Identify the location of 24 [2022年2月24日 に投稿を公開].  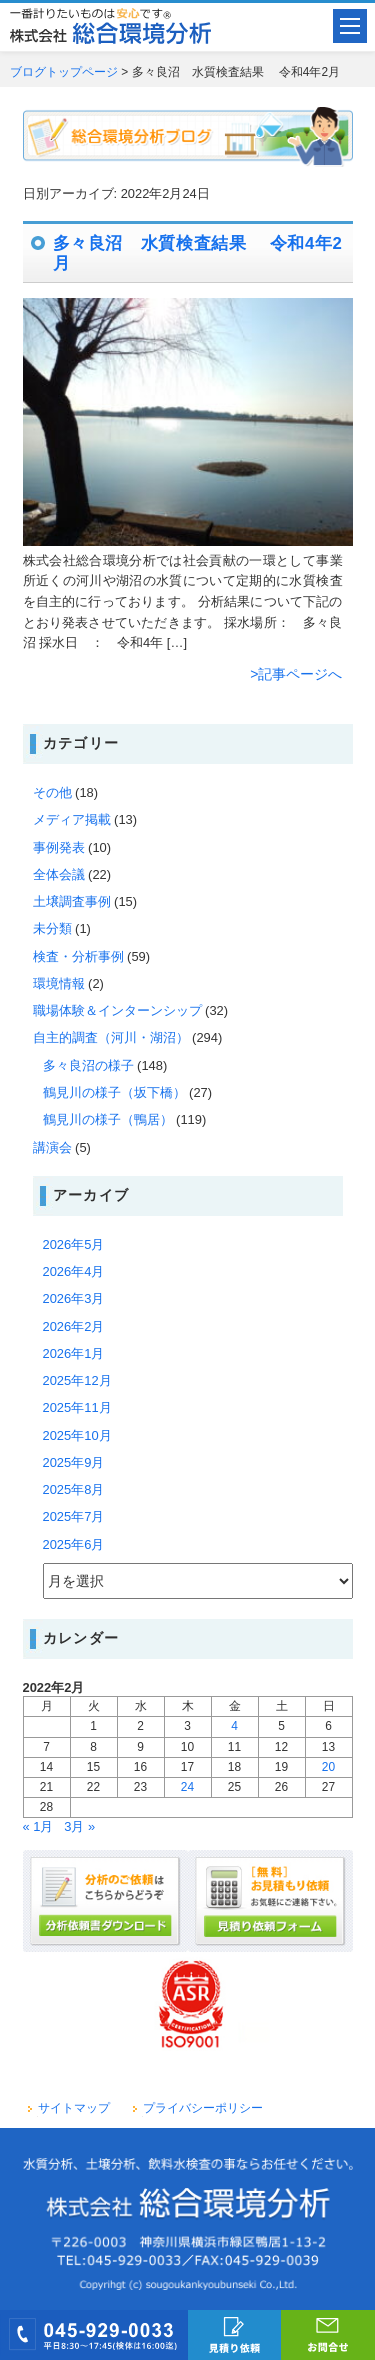
(187, 1787).